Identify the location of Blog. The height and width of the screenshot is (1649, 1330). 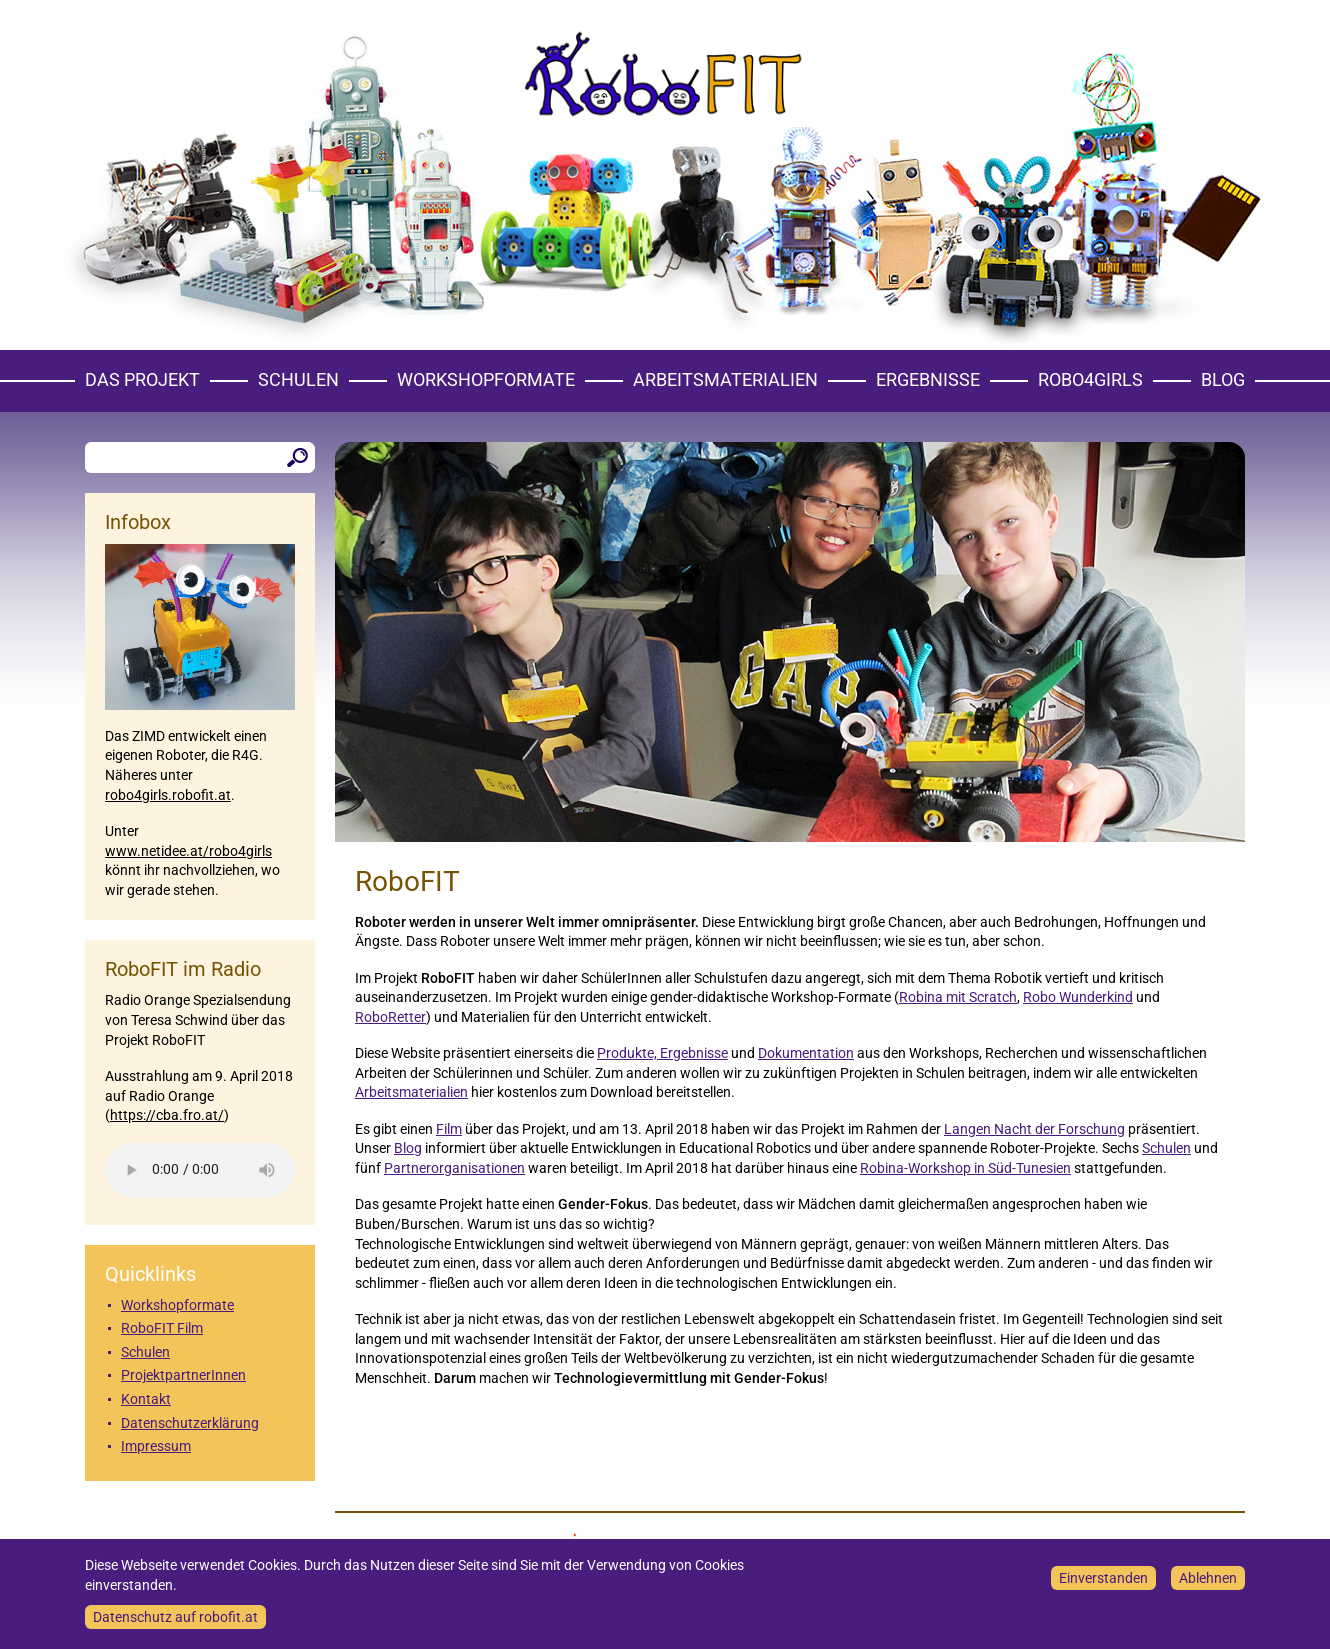
(1223, 379).